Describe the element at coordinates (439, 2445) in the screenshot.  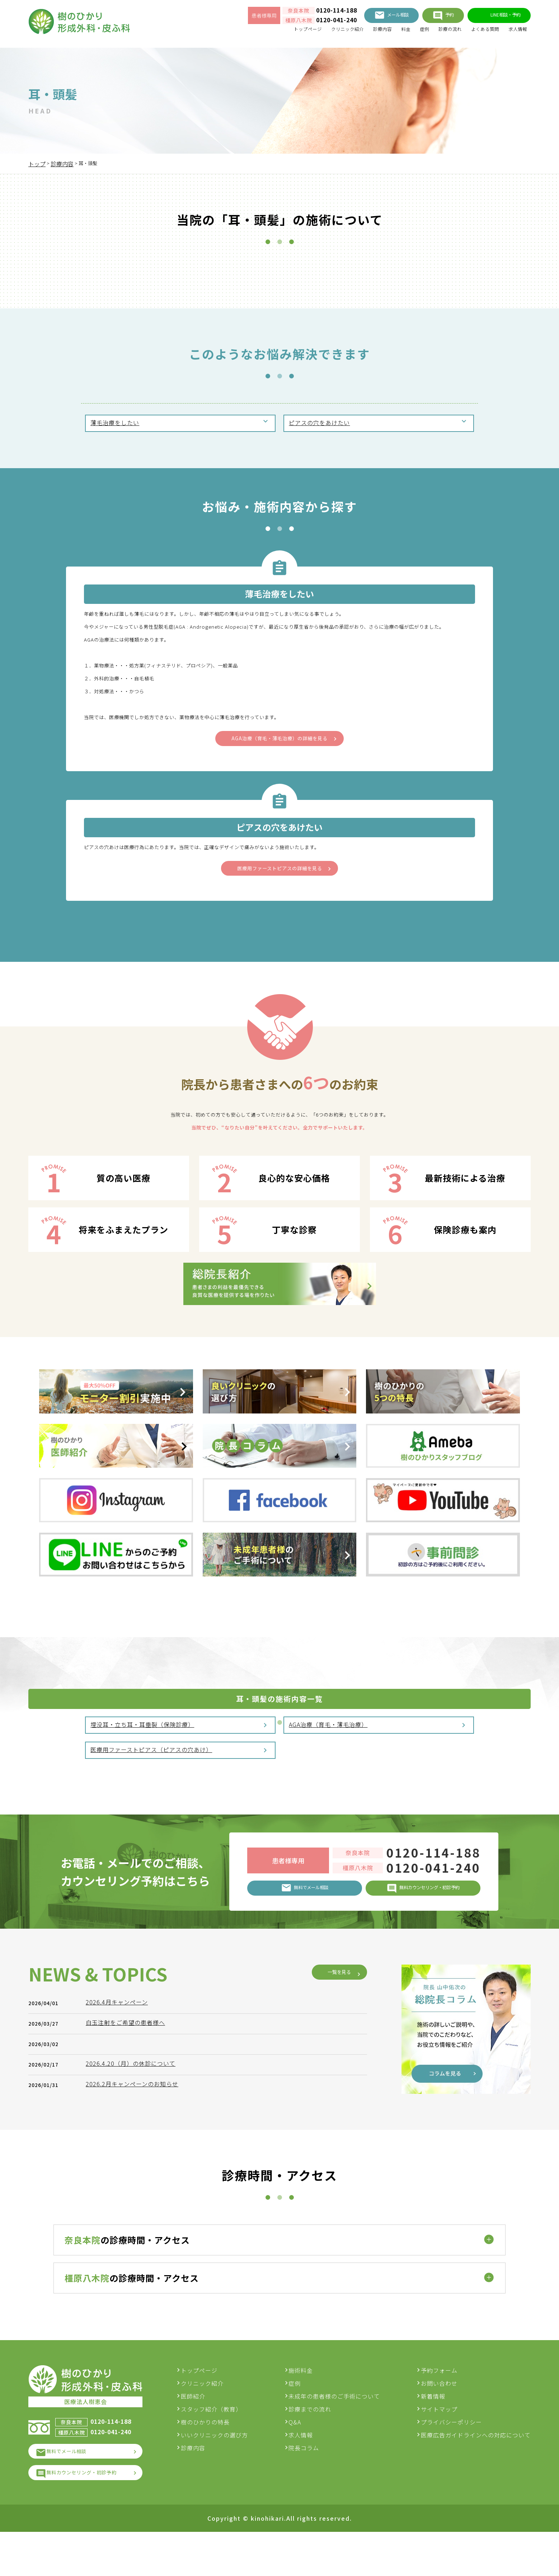
I see `サイトマップ` at that location.